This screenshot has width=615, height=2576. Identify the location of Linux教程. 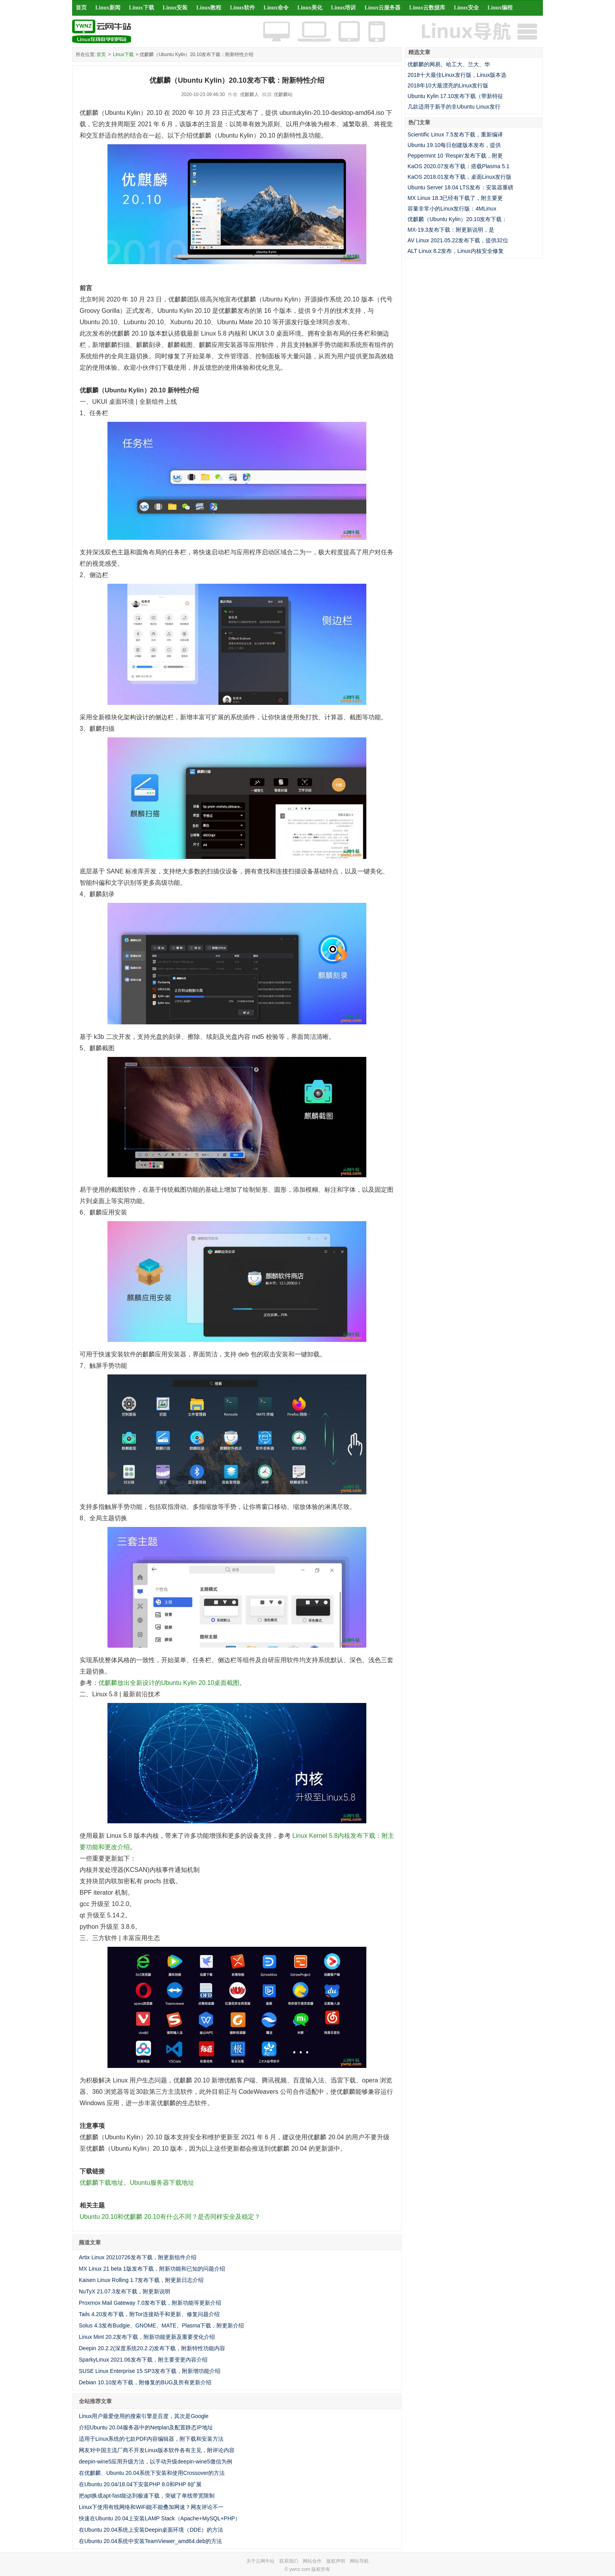
(208, 8).